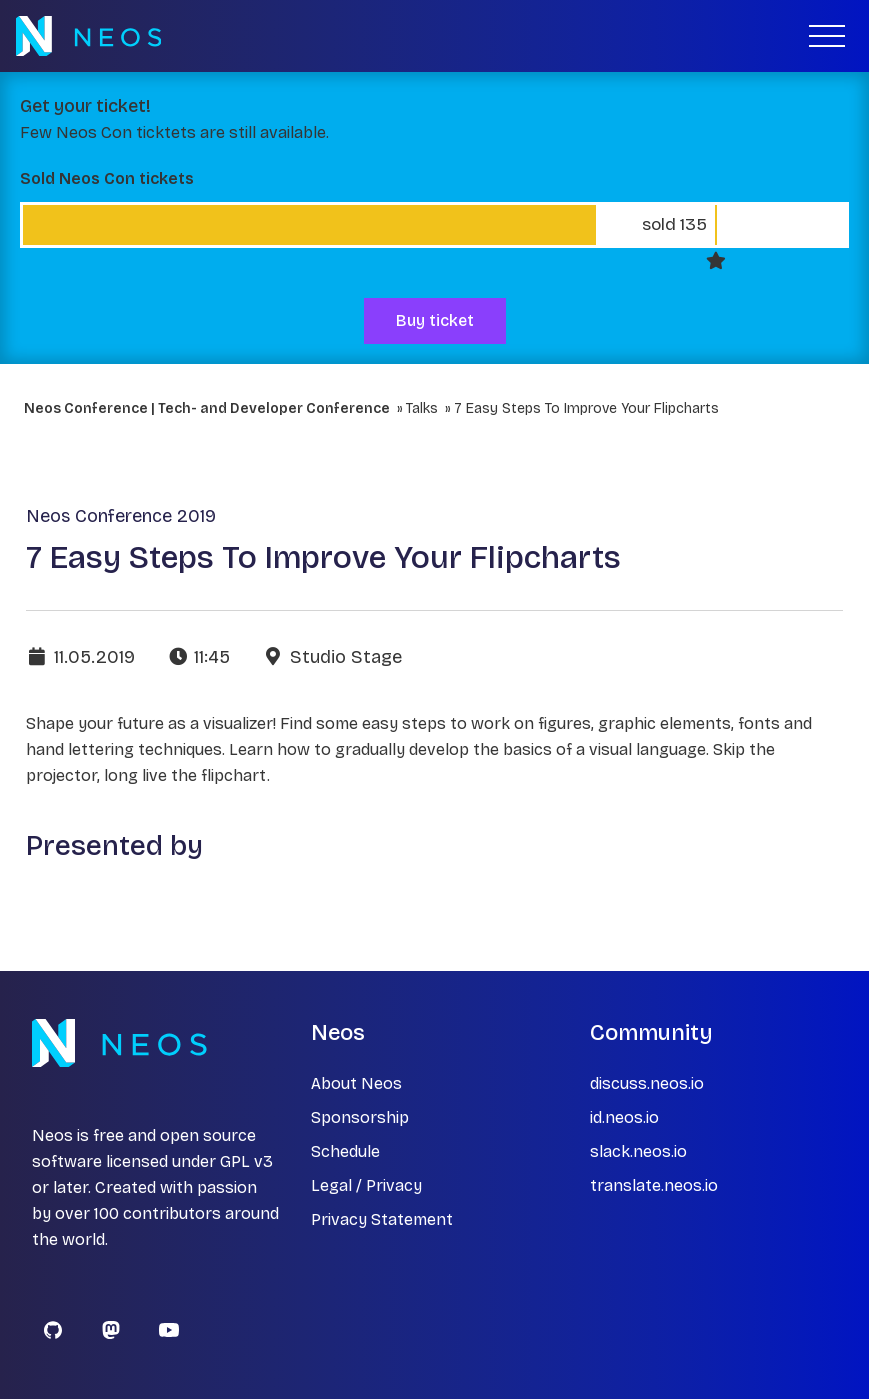 The image size is (869, 1399). What do you see at coordinates (366, 1185) in the screenshot?
I see `Legal / Privacy` at bounding box center [366, 1185].